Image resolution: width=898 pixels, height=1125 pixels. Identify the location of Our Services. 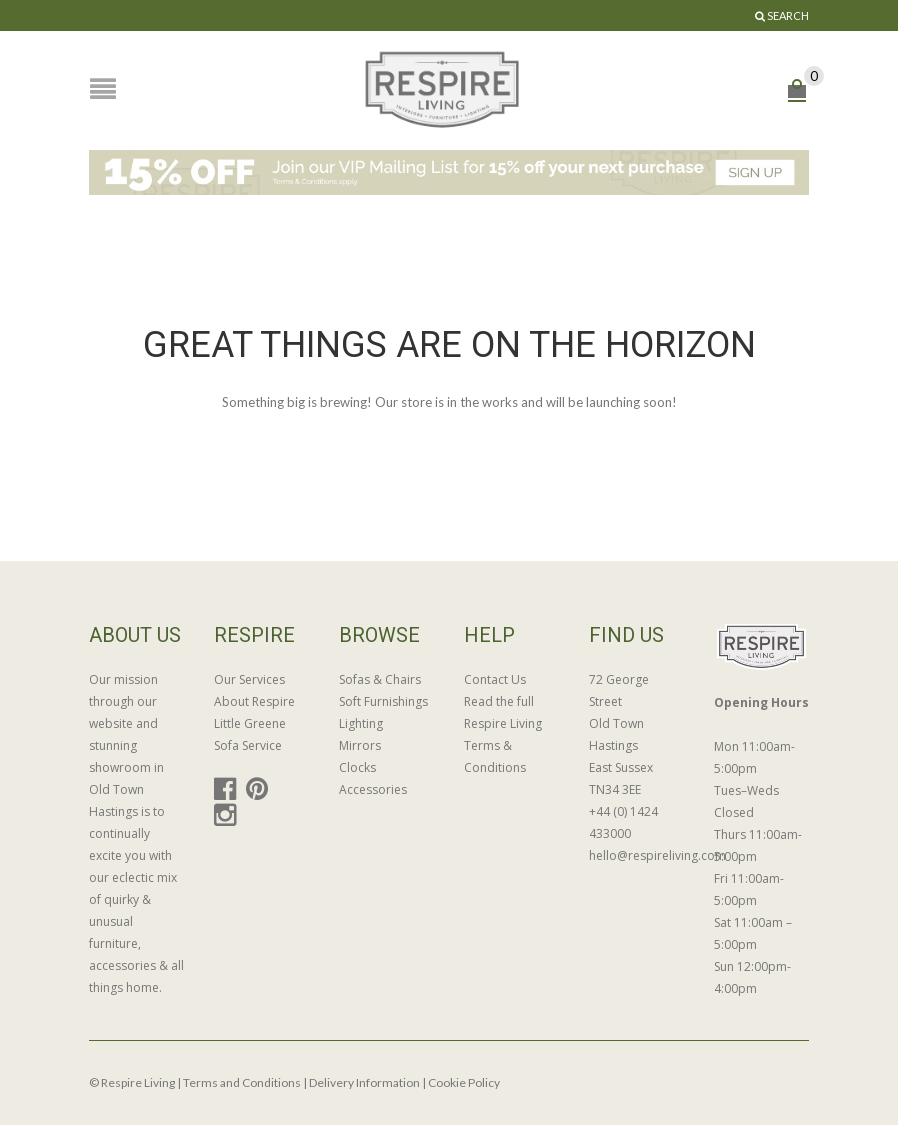
(249, 679).